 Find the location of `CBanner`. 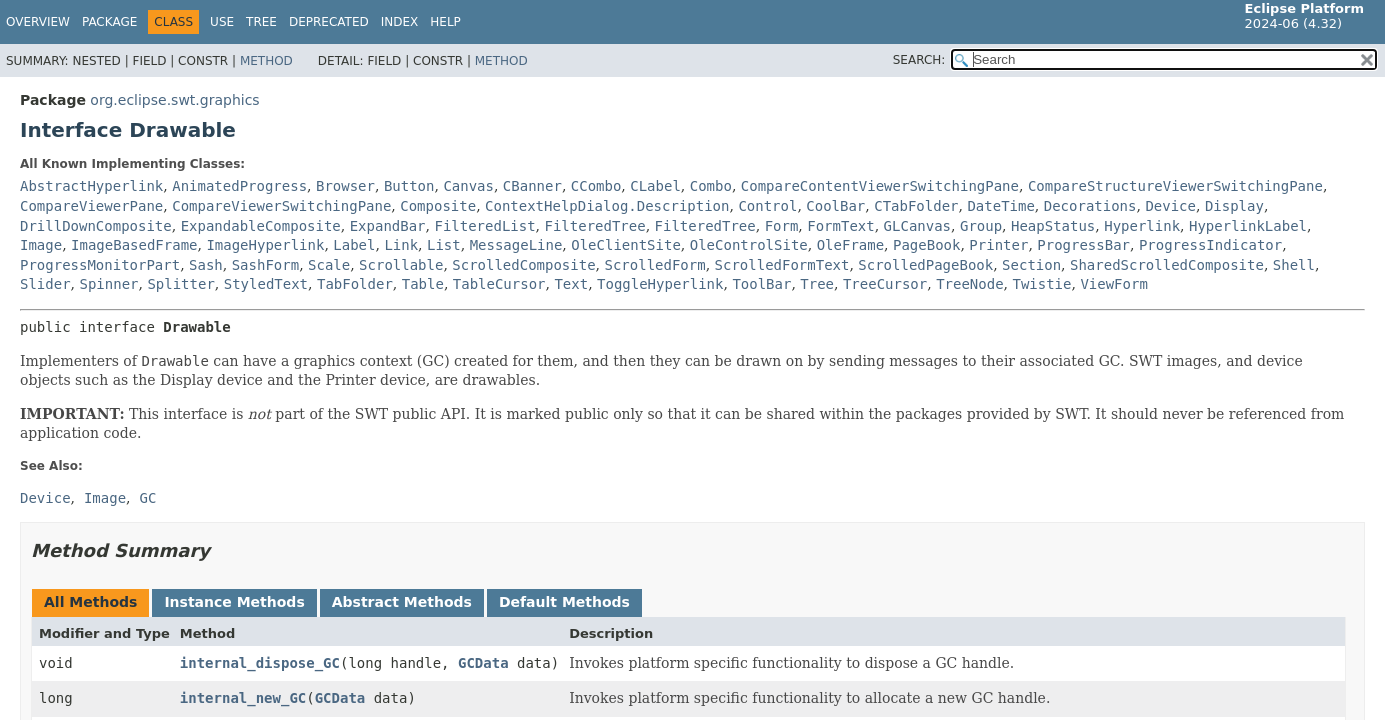

CBanner is located at coordinates (532, 186).